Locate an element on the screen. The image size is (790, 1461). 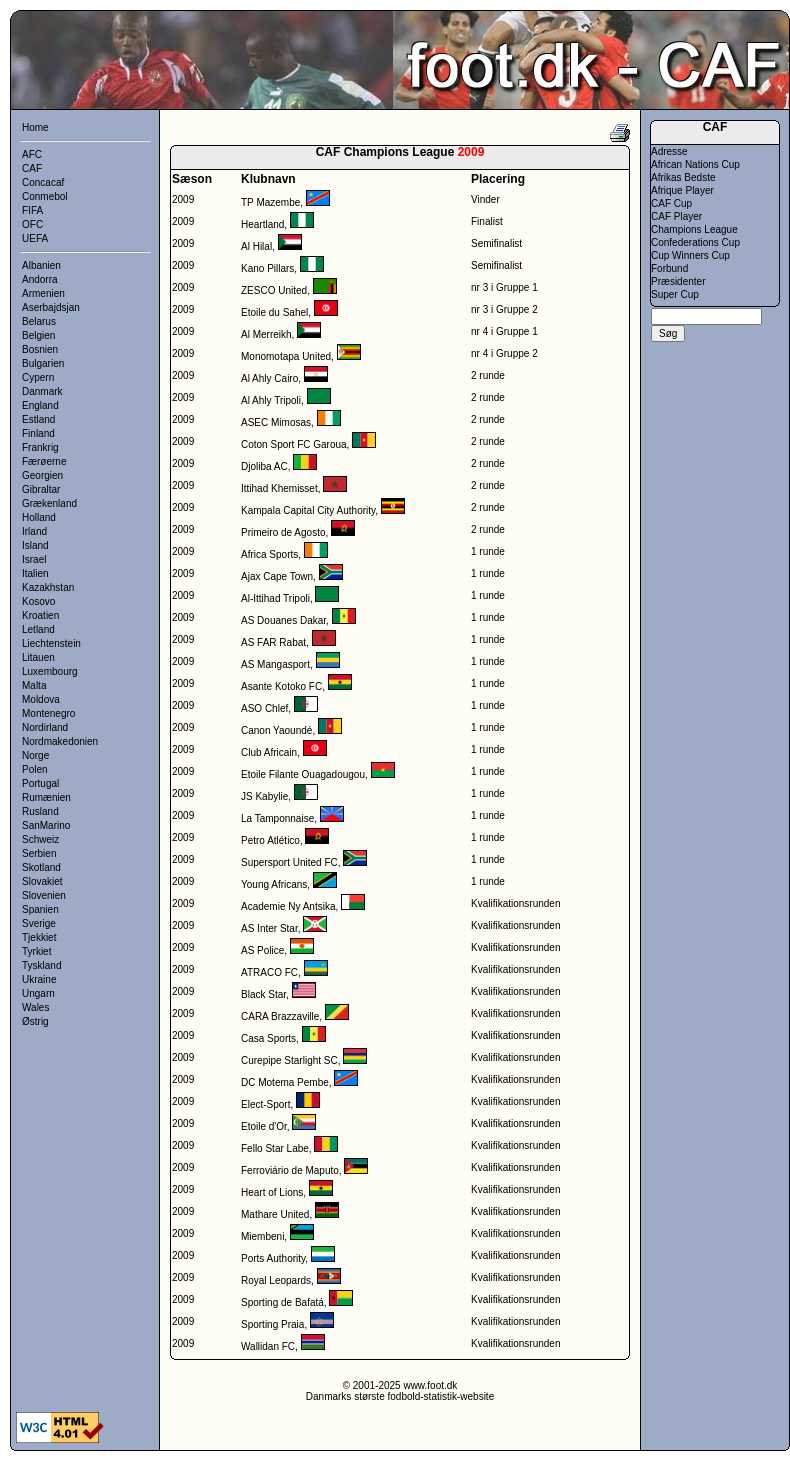
ASEC Mimosas is located at coordinates (276, 422).